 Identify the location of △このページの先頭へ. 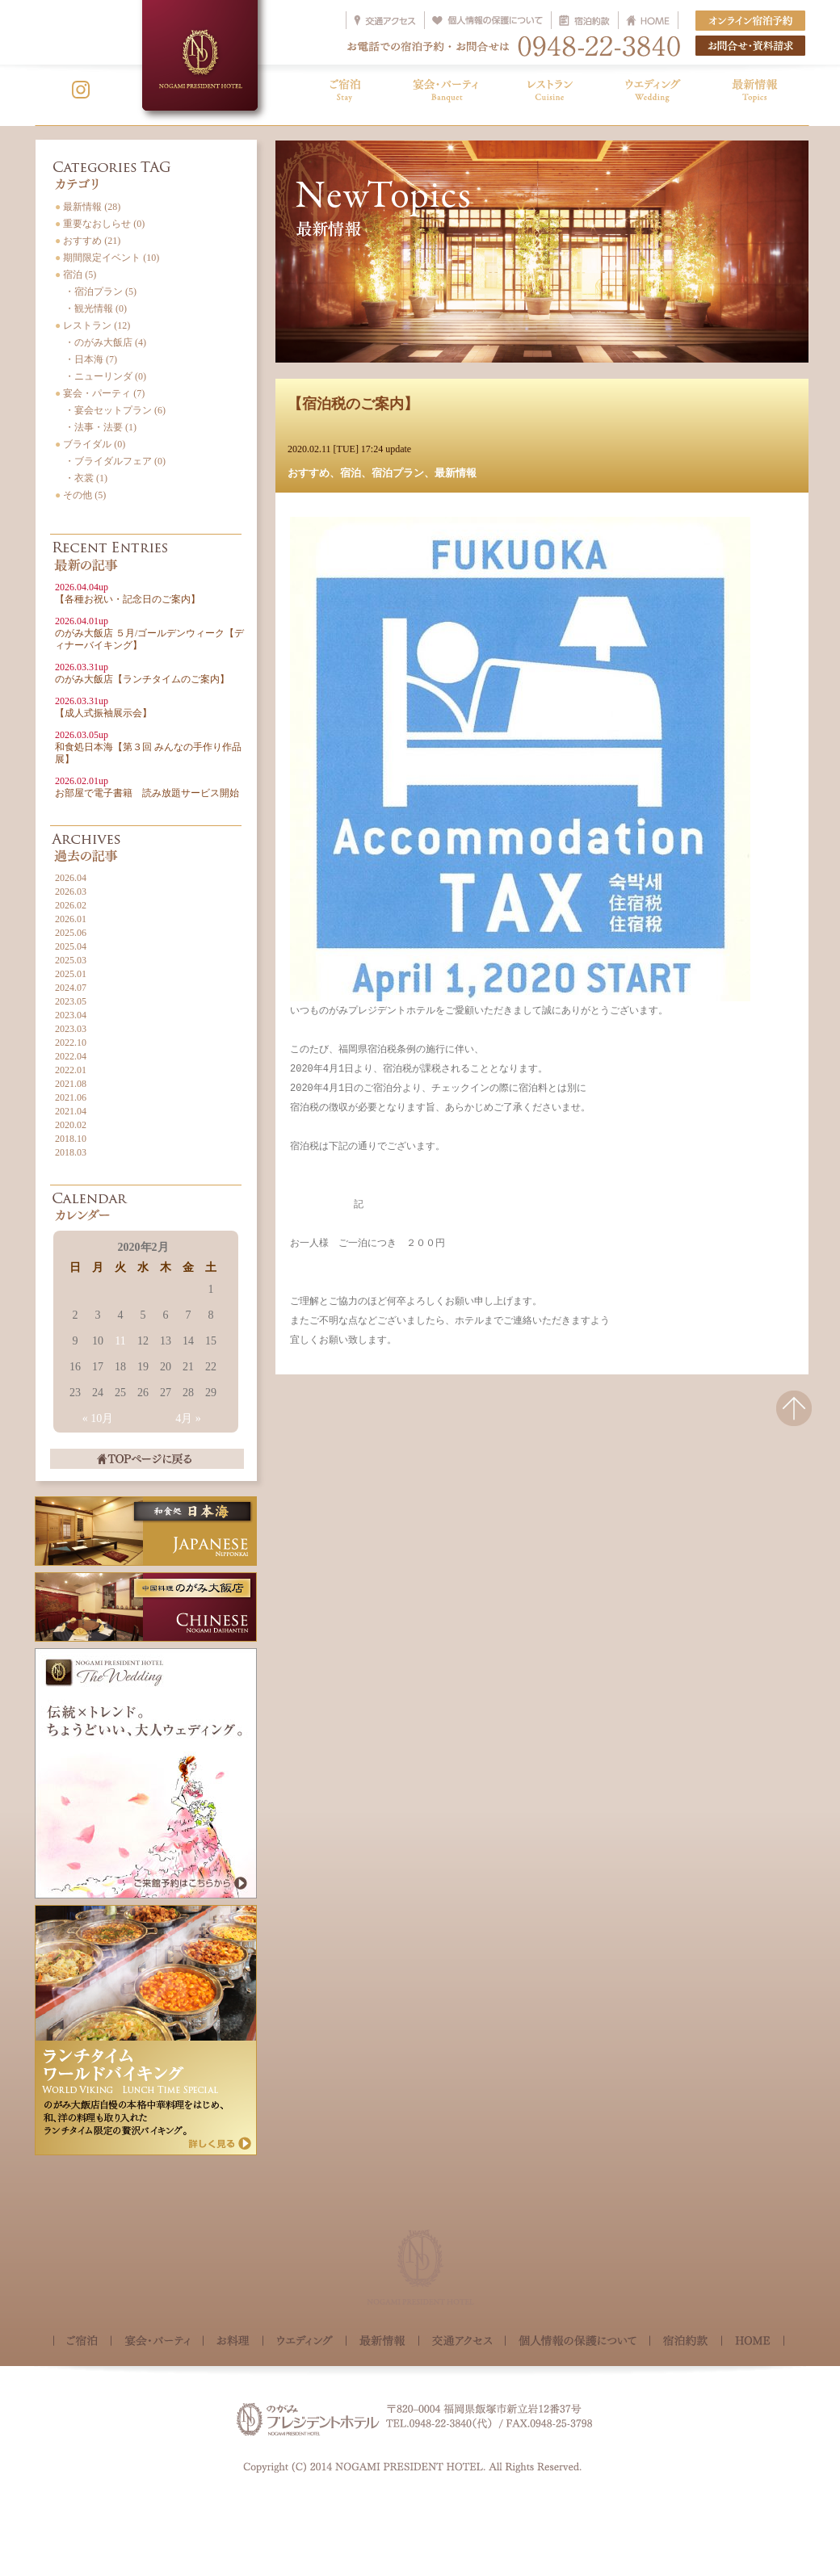
(794, 1418).